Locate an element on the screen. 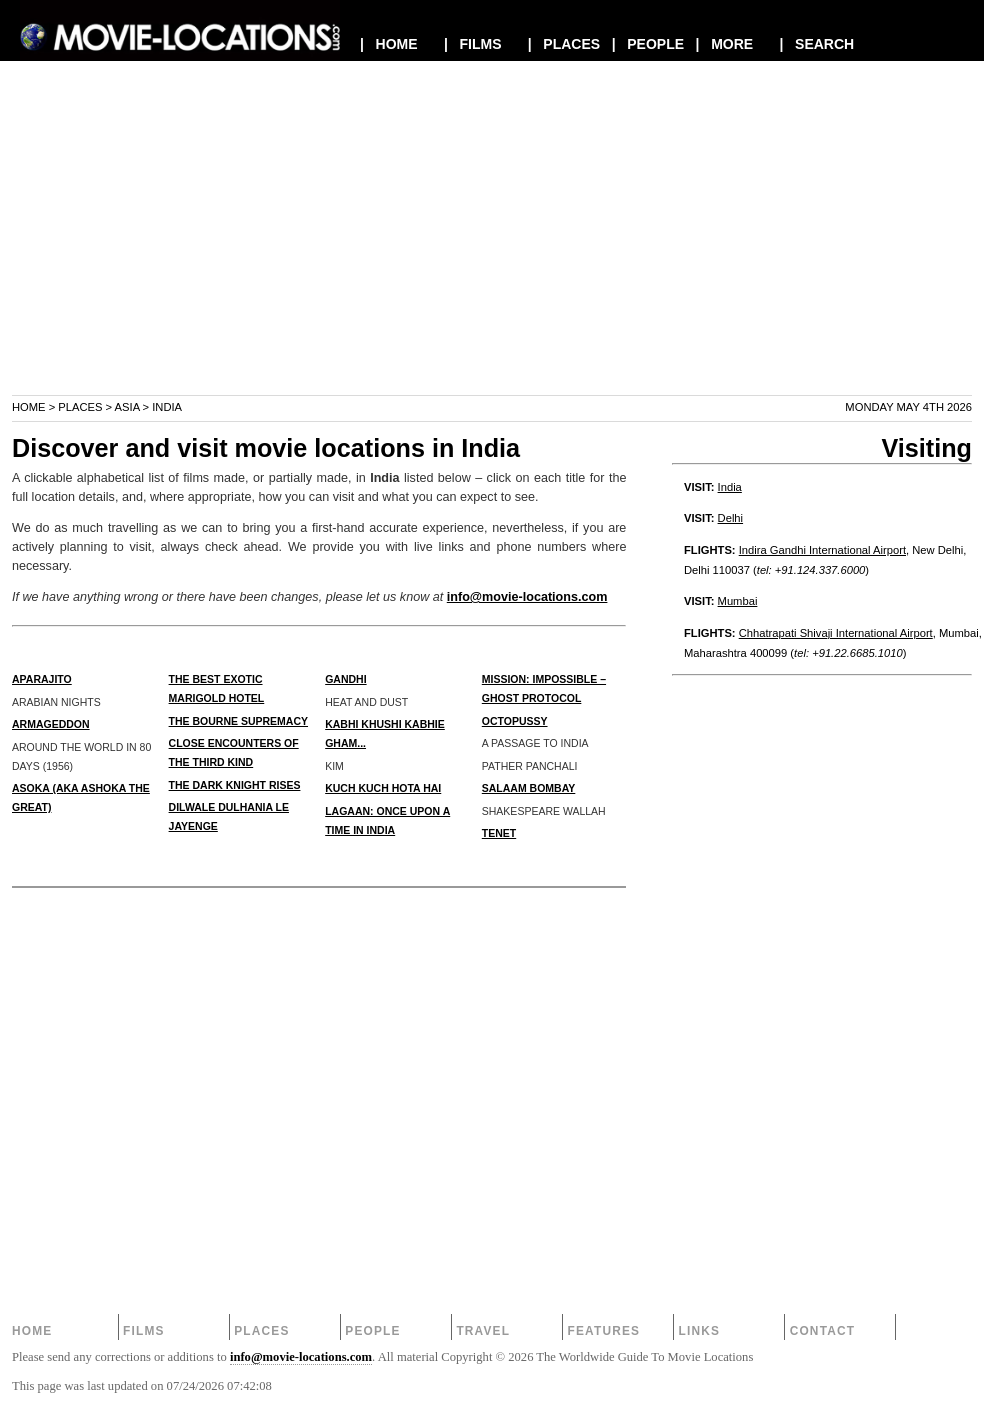  THE BOURNE SUPREMACY is located at coordinates (238, 721).